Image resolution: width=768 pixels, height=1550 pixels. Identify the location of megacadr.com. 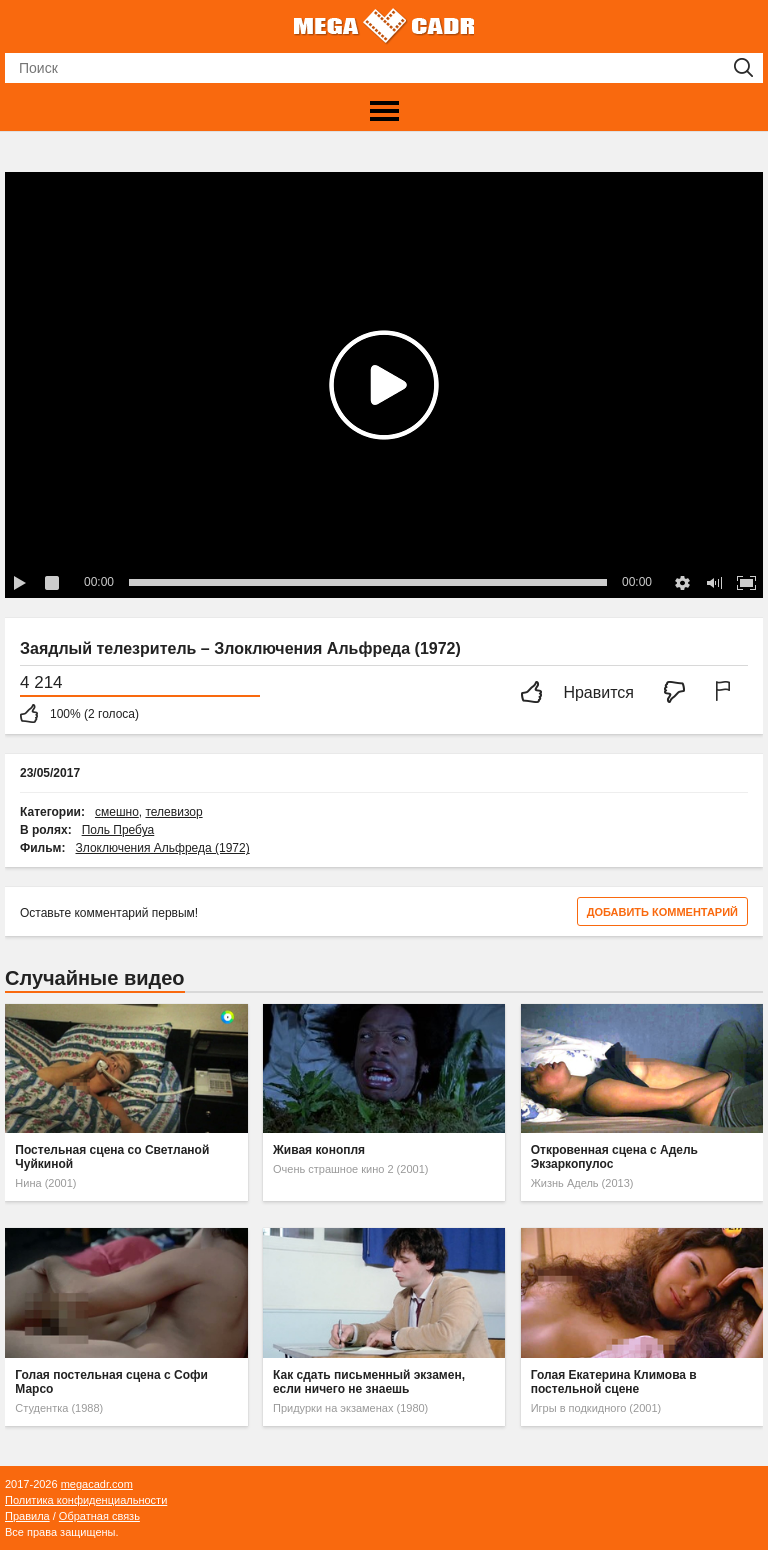
(97, 1484).